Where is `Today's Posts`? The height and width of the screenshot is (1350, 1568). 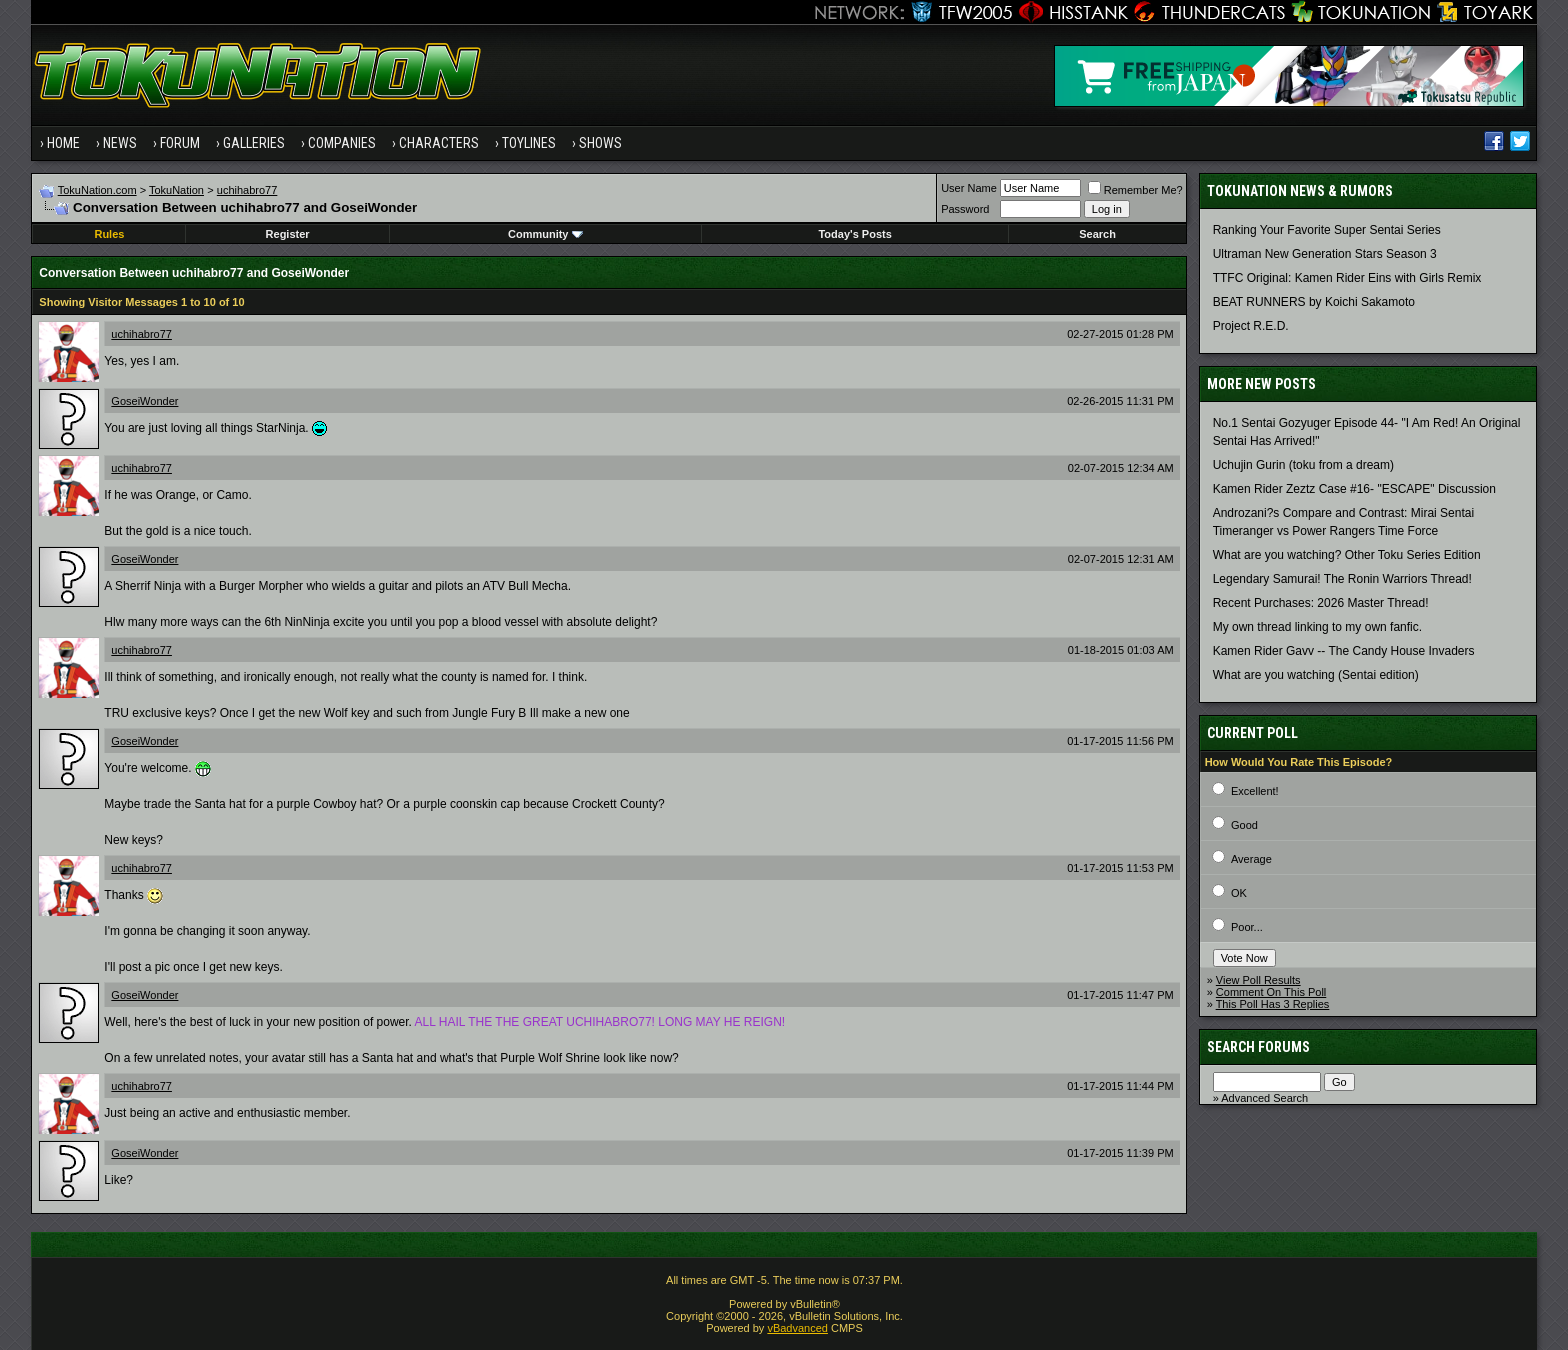
Today's Posts is located at coordinates (854, 234).